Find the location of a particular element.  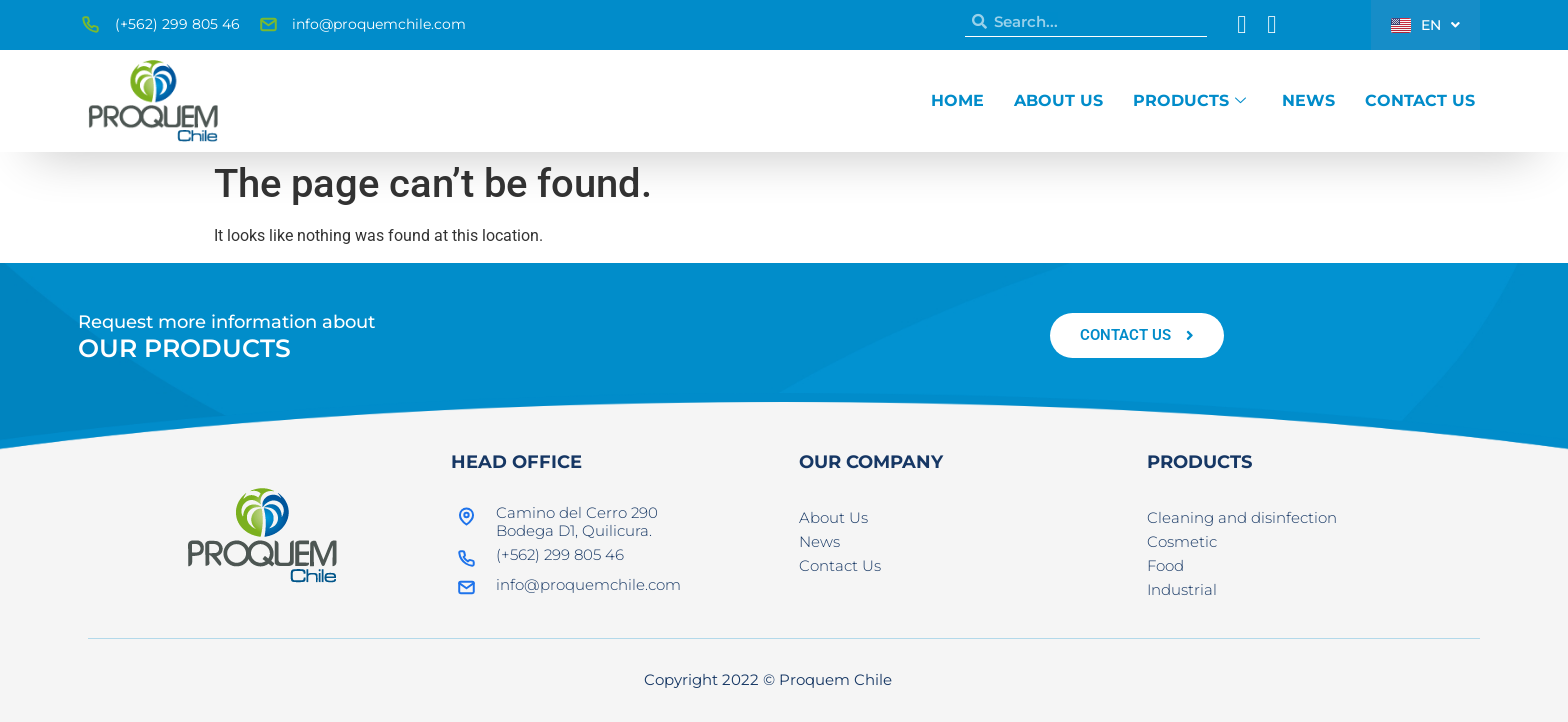

Home is located at coordinates (957, 100).